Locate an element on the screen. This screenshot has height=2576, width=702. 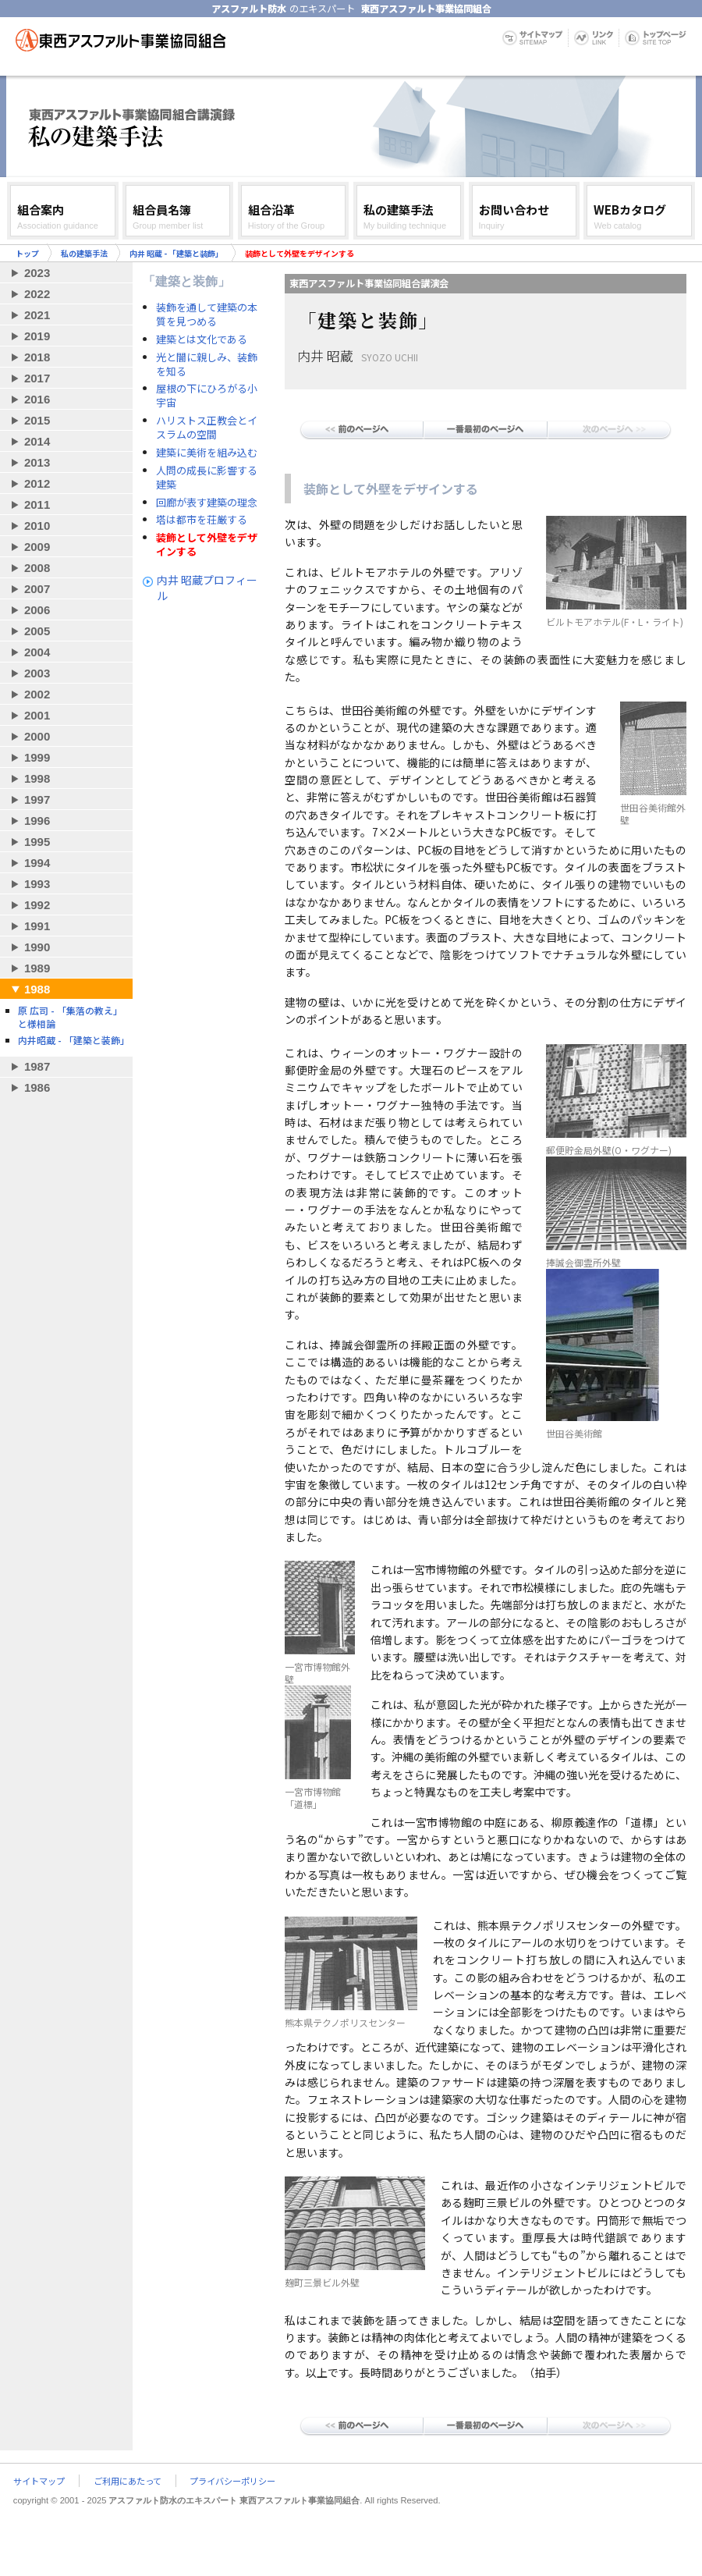
1992 is located at coordinates (37, 904).